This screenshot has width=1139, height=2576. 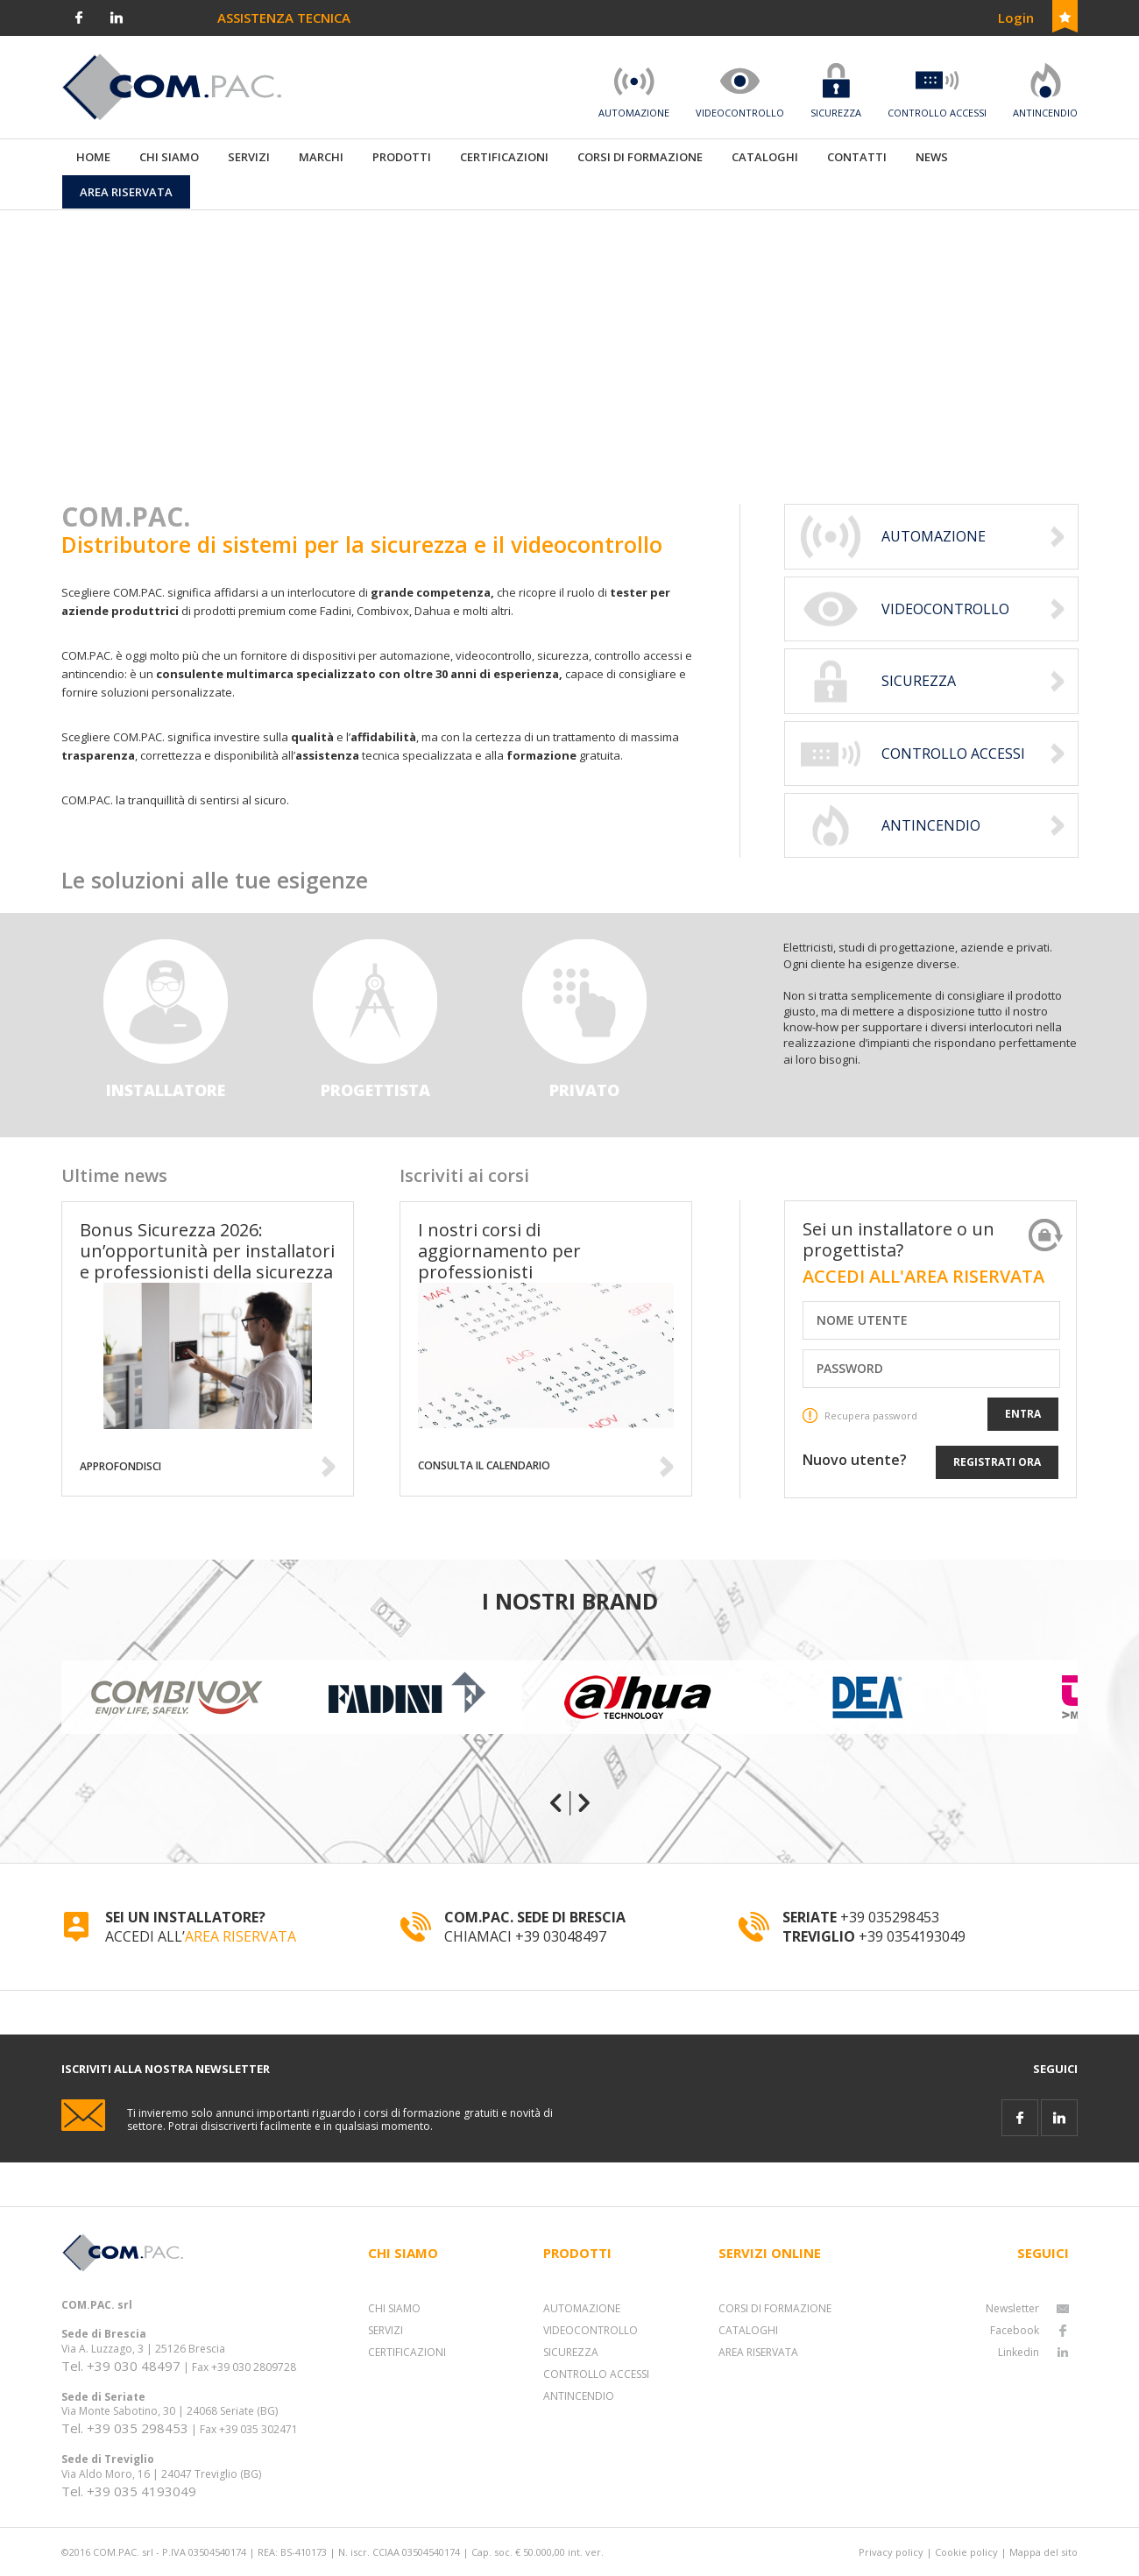 I want to click on AREA RISERVATA, so click(x=240, y=1936).